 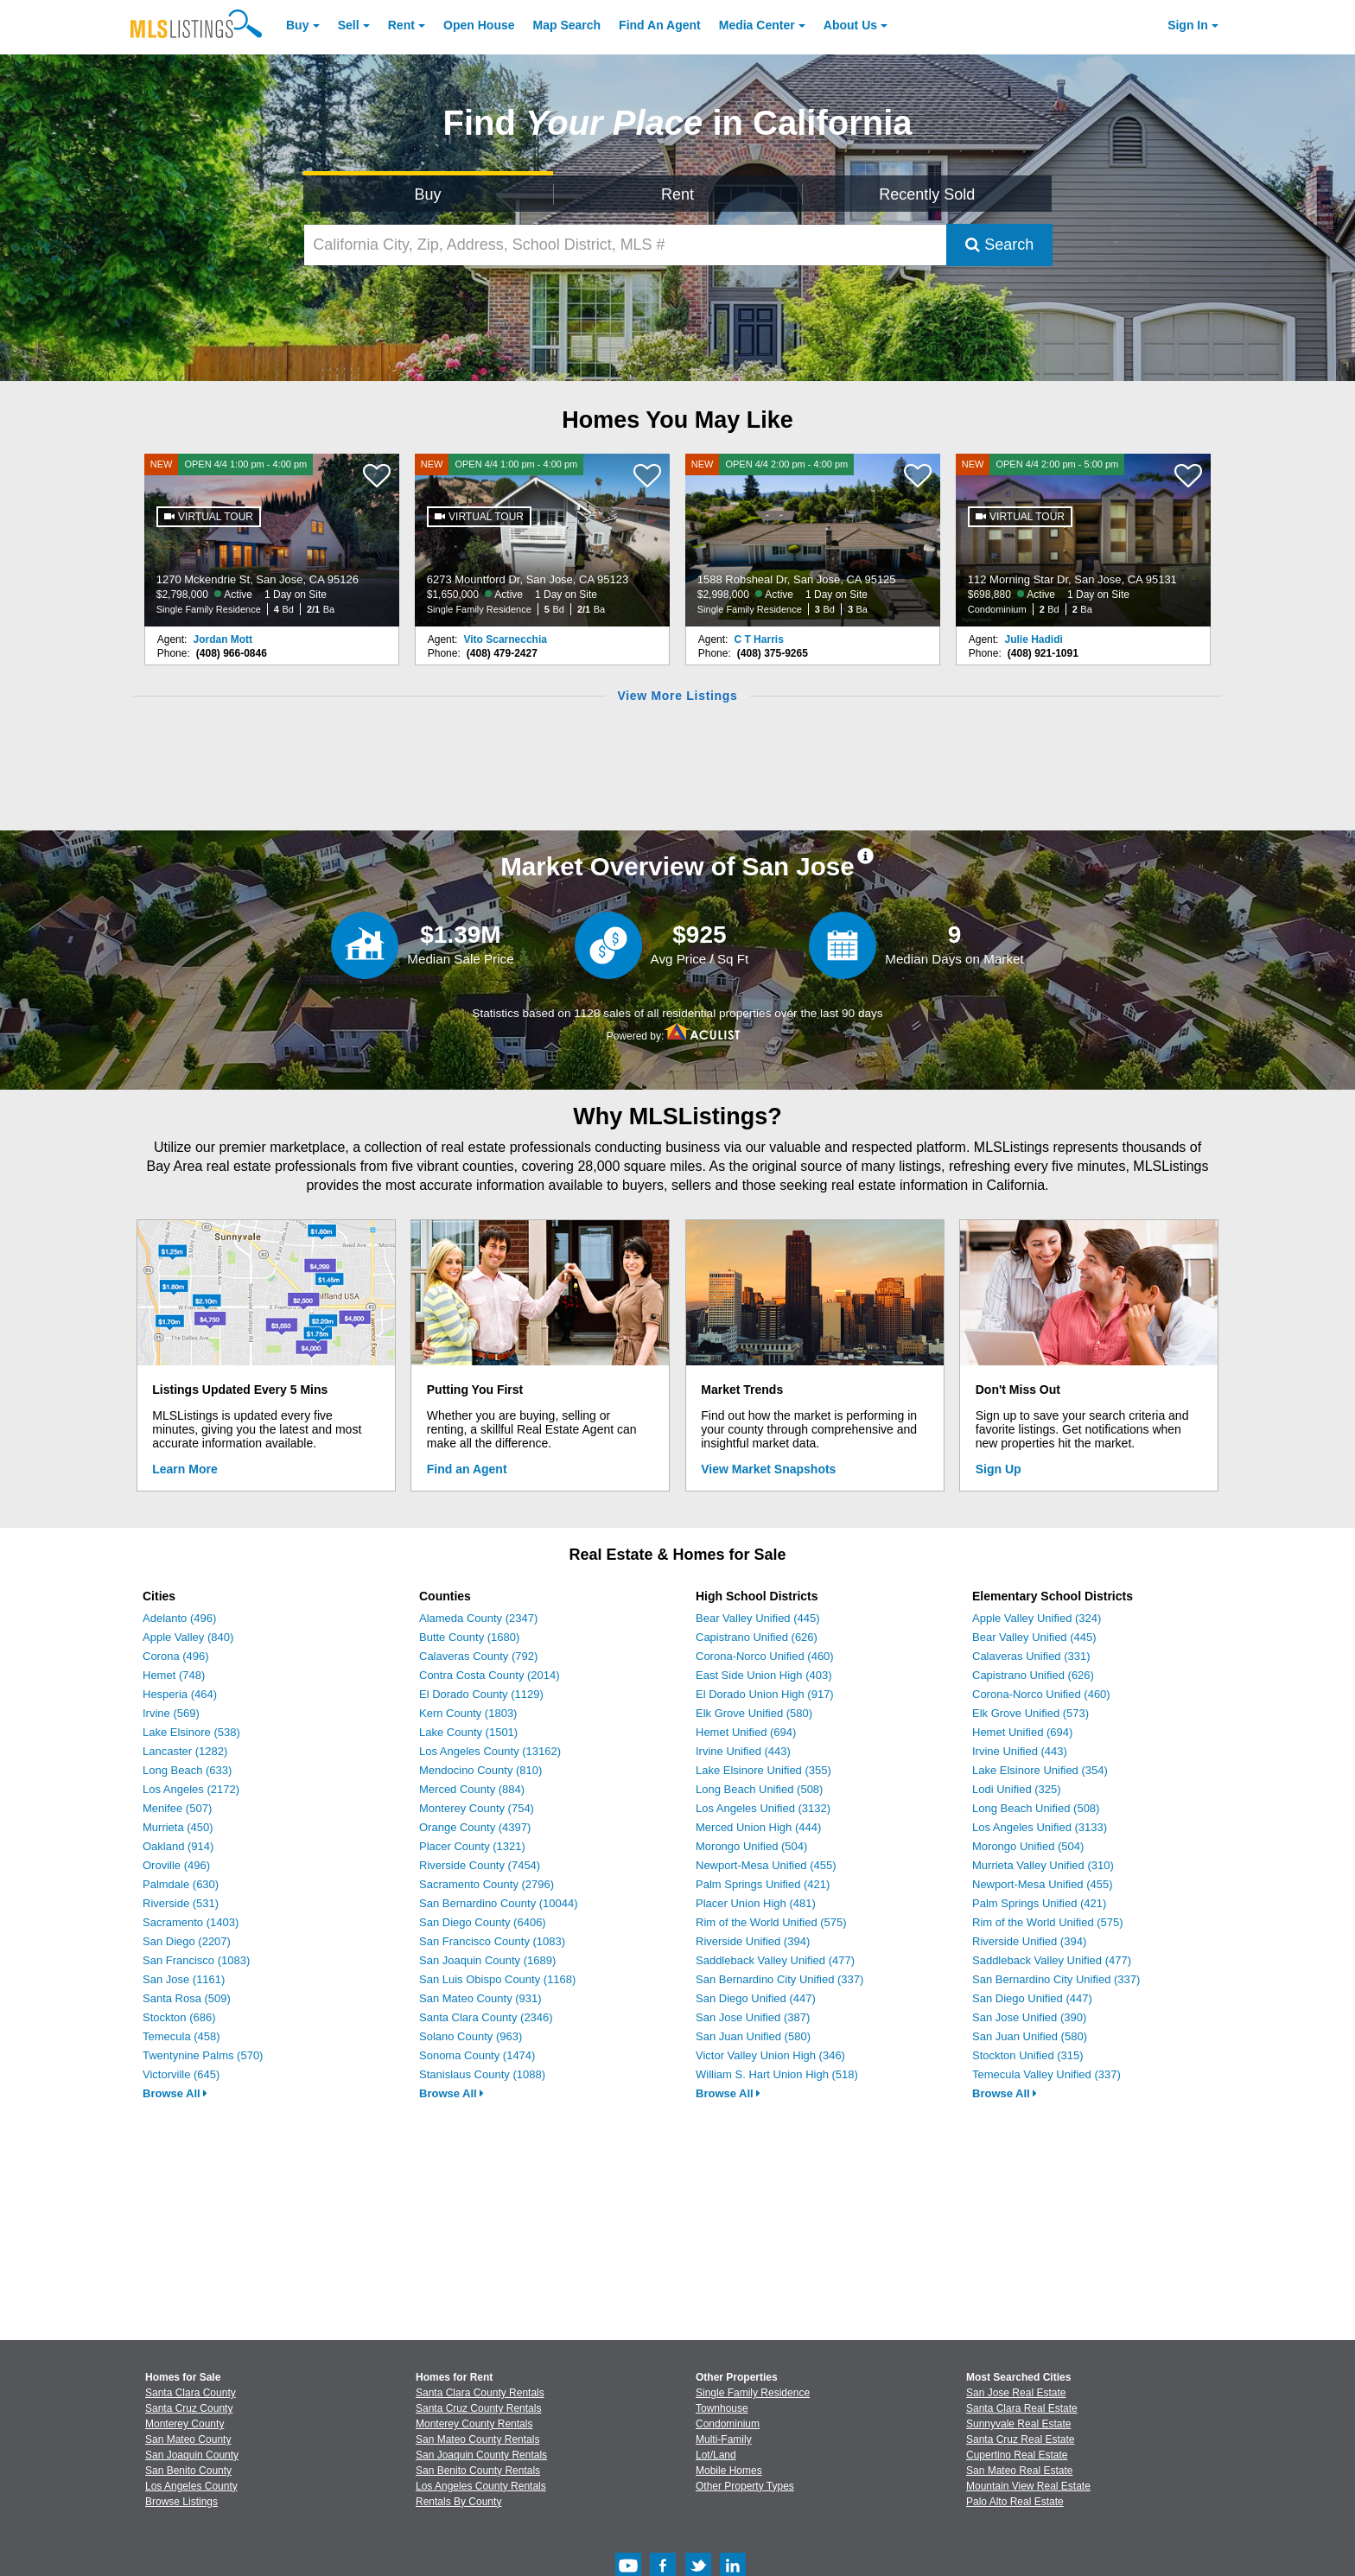 What do you see at coordinates (728, 2424) in the screenshot?
I see `Condominium [Browse Condominium for Sale]` at bounding box center [728, 2424].